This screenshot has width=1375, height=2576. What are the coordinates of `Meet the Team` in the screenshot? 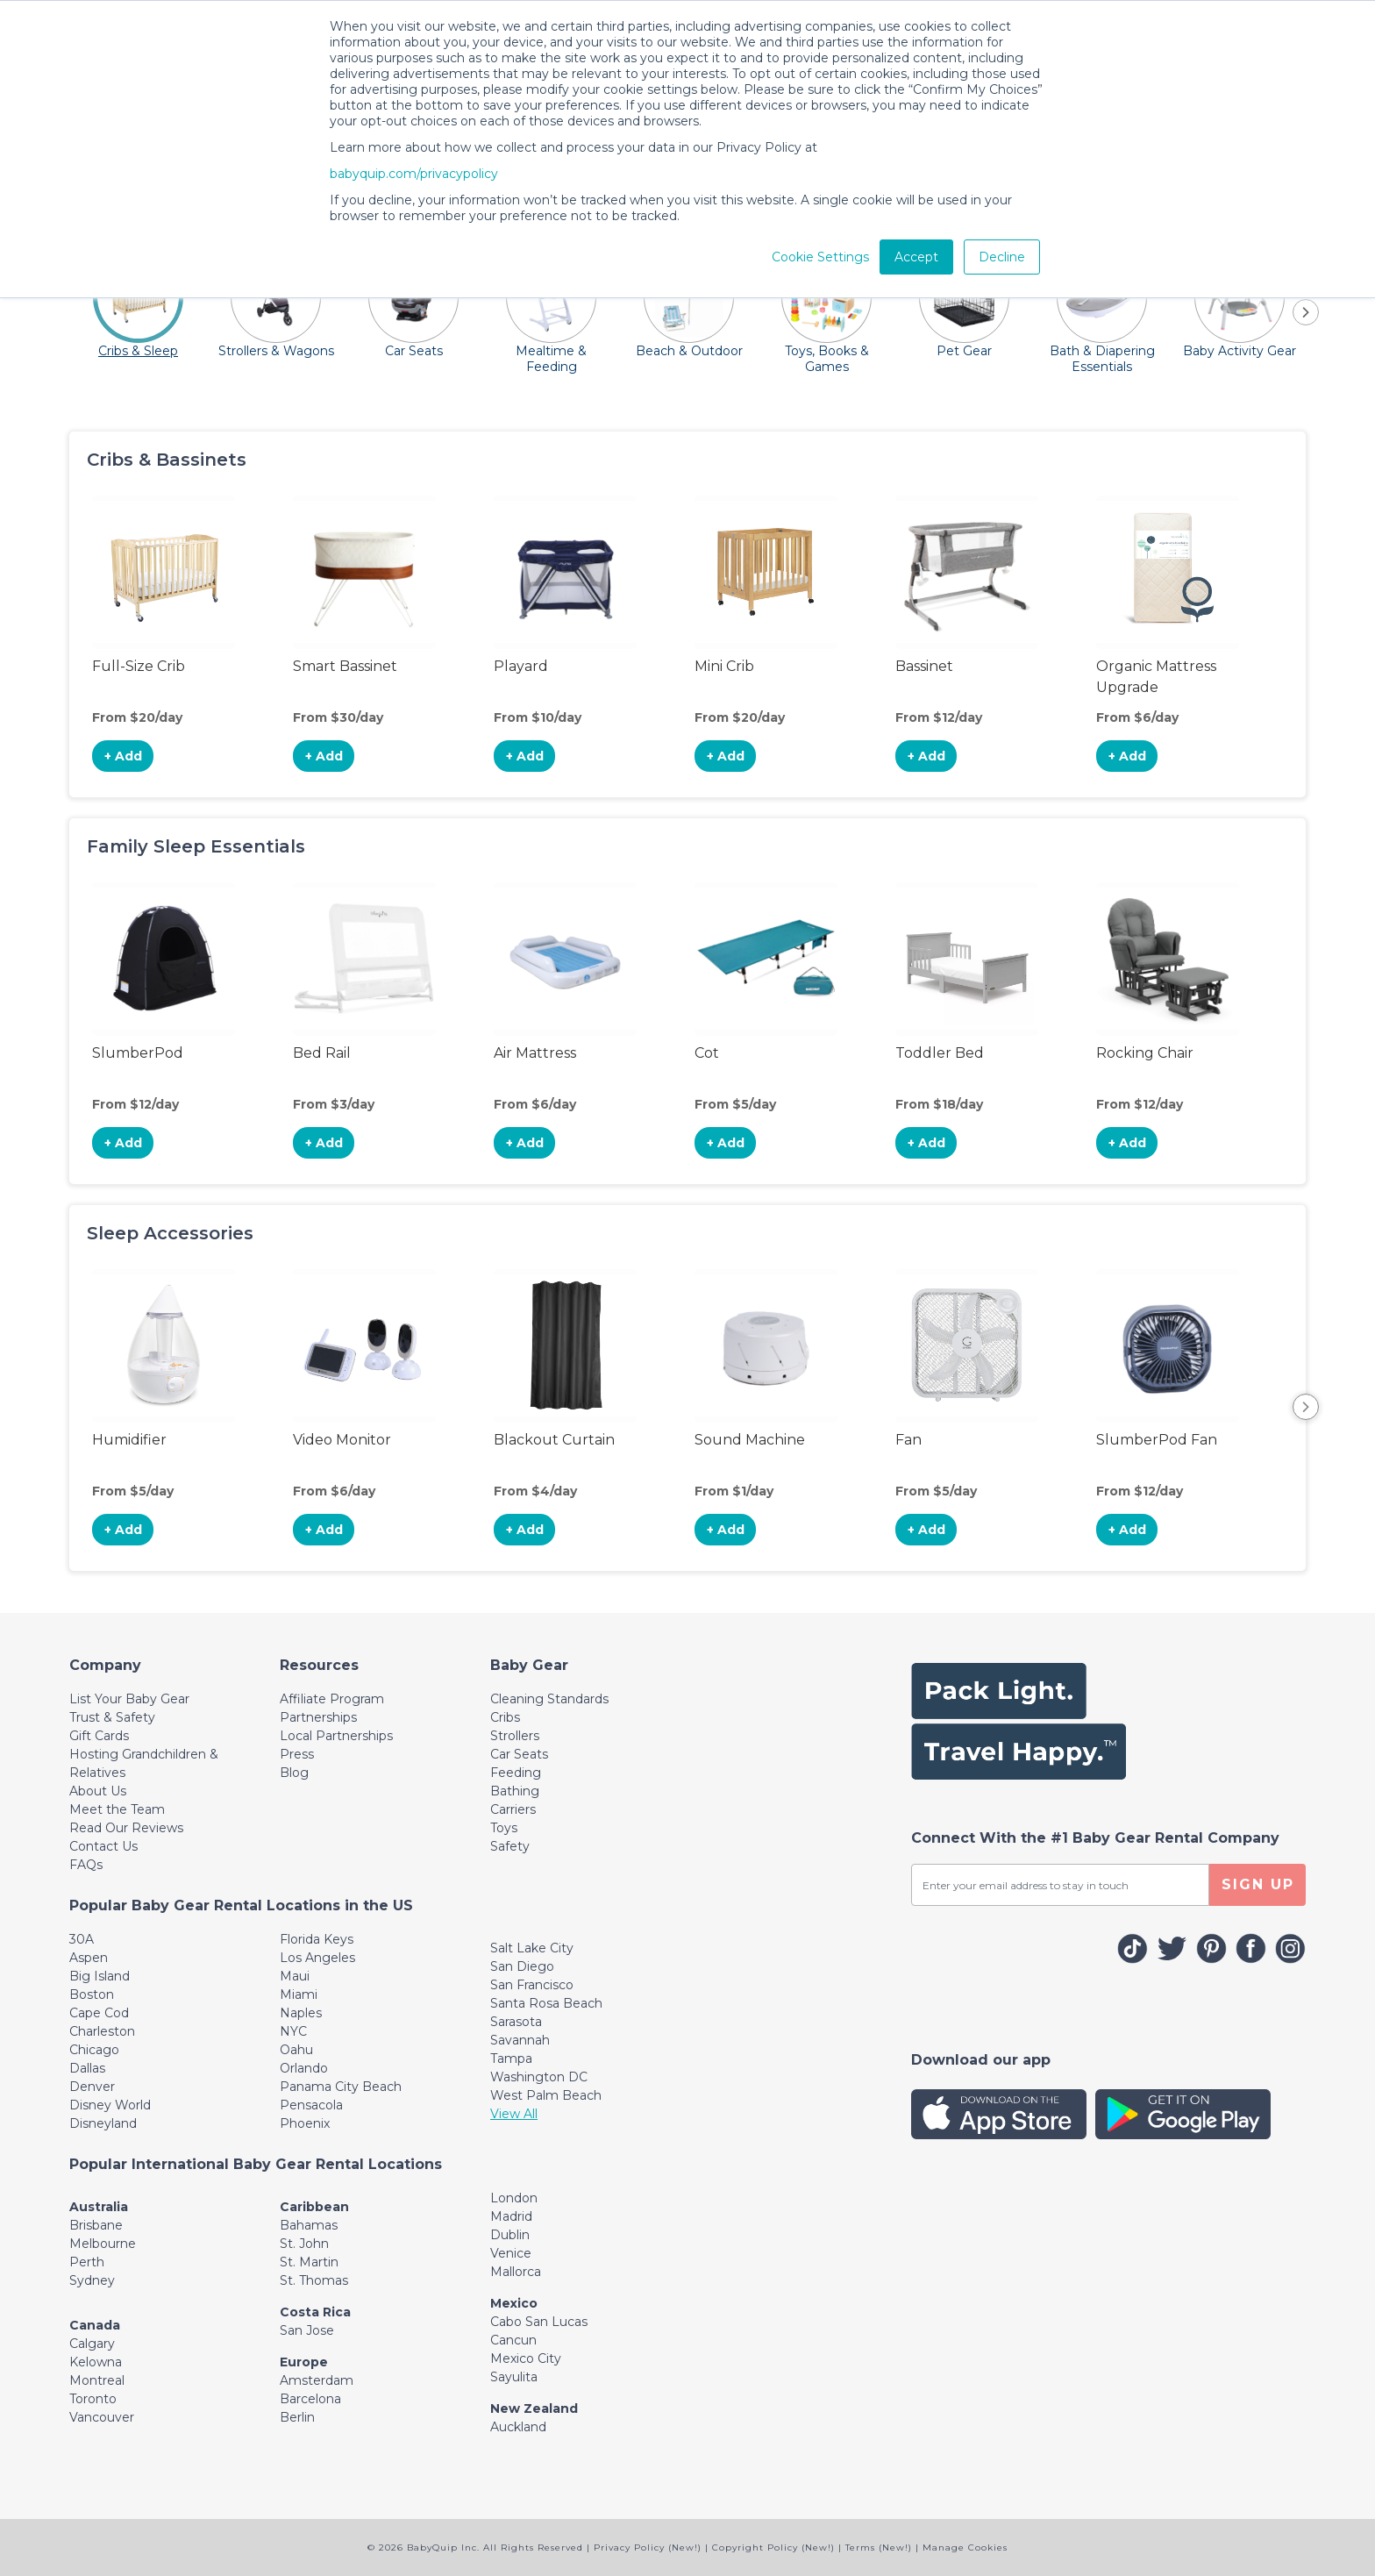 It's located at (117, 1809).